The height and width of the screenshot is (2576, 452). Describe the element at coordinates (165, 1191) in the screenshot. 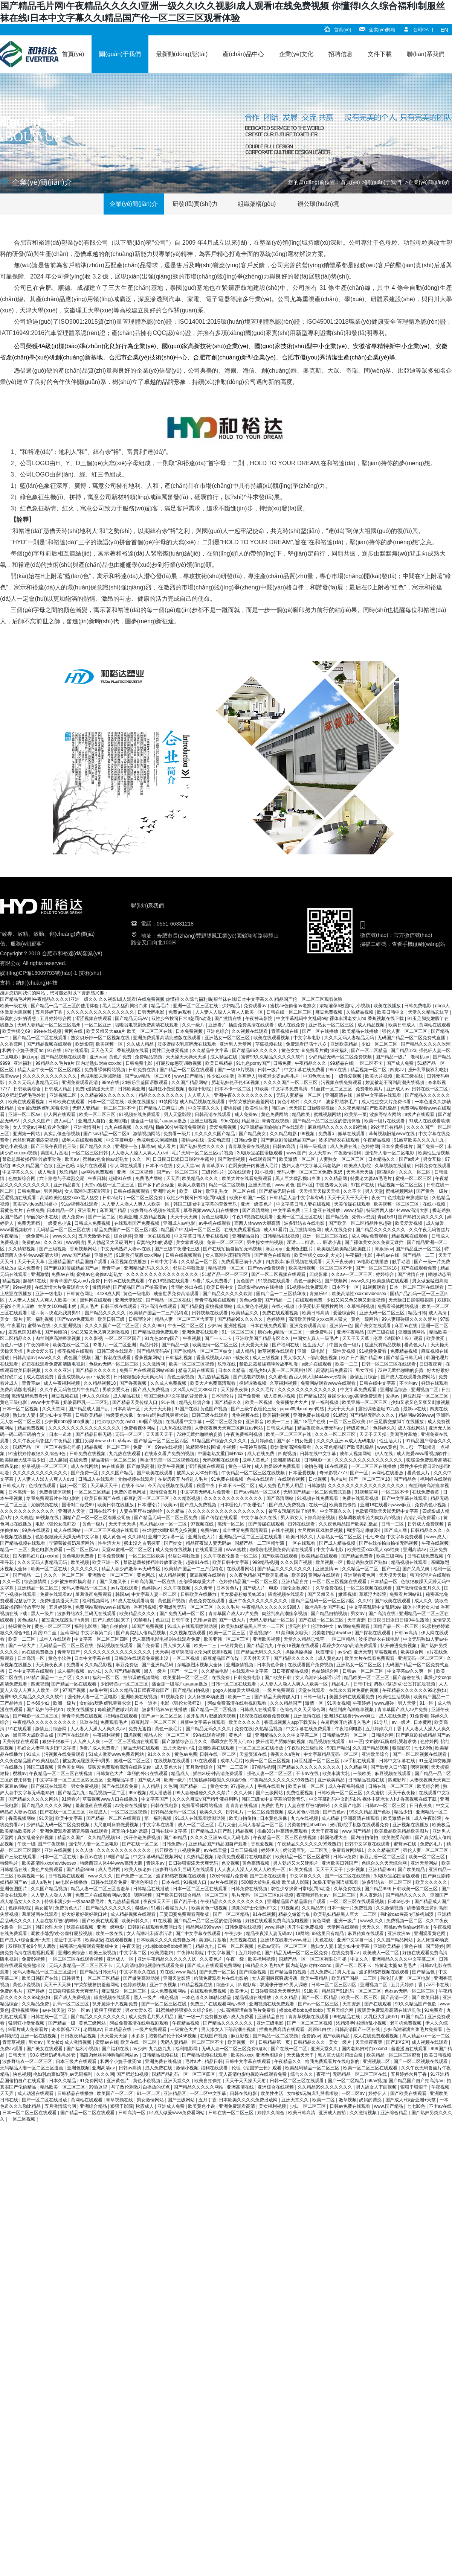

I see `亚洲理论片` at that location.